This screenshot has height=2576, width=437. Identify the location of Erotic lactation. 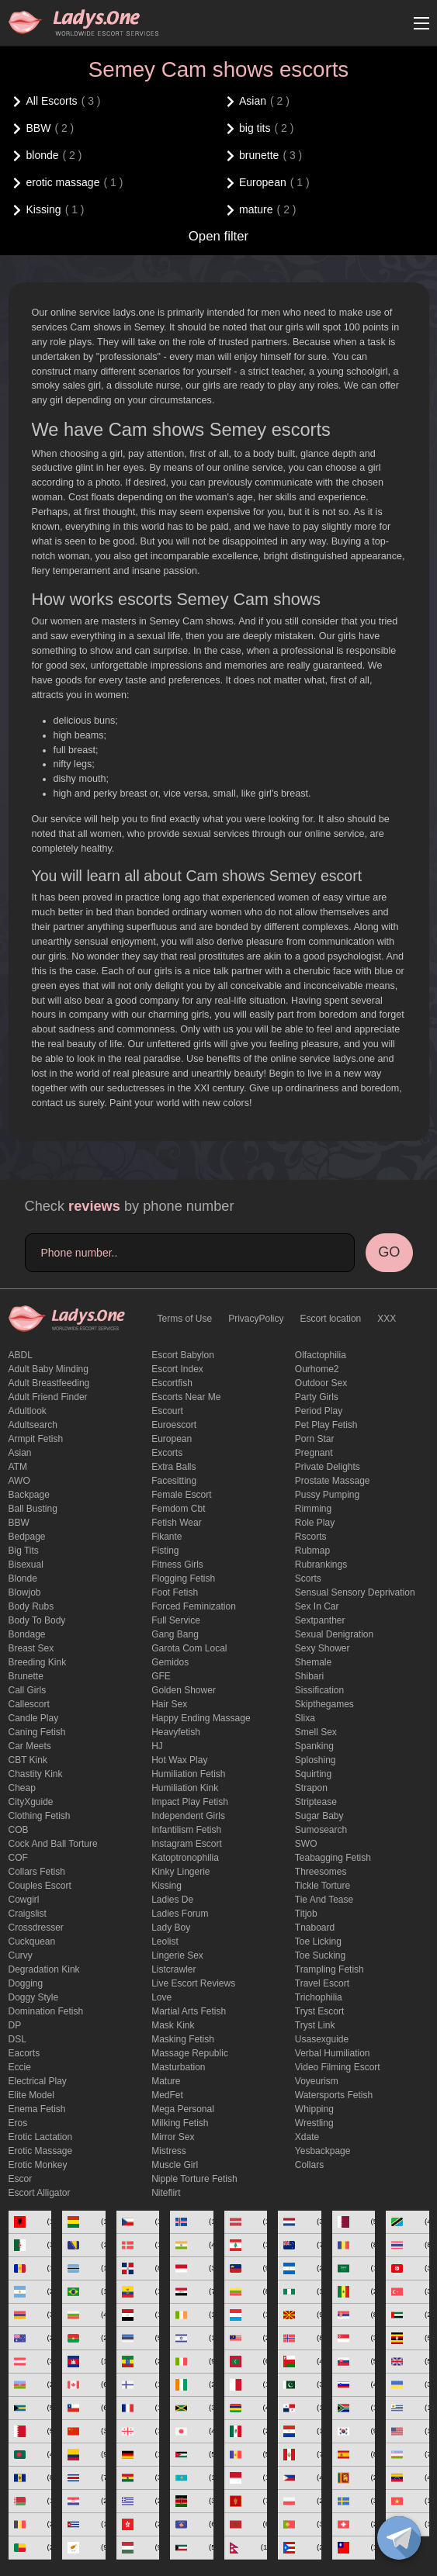
(41, 2137).